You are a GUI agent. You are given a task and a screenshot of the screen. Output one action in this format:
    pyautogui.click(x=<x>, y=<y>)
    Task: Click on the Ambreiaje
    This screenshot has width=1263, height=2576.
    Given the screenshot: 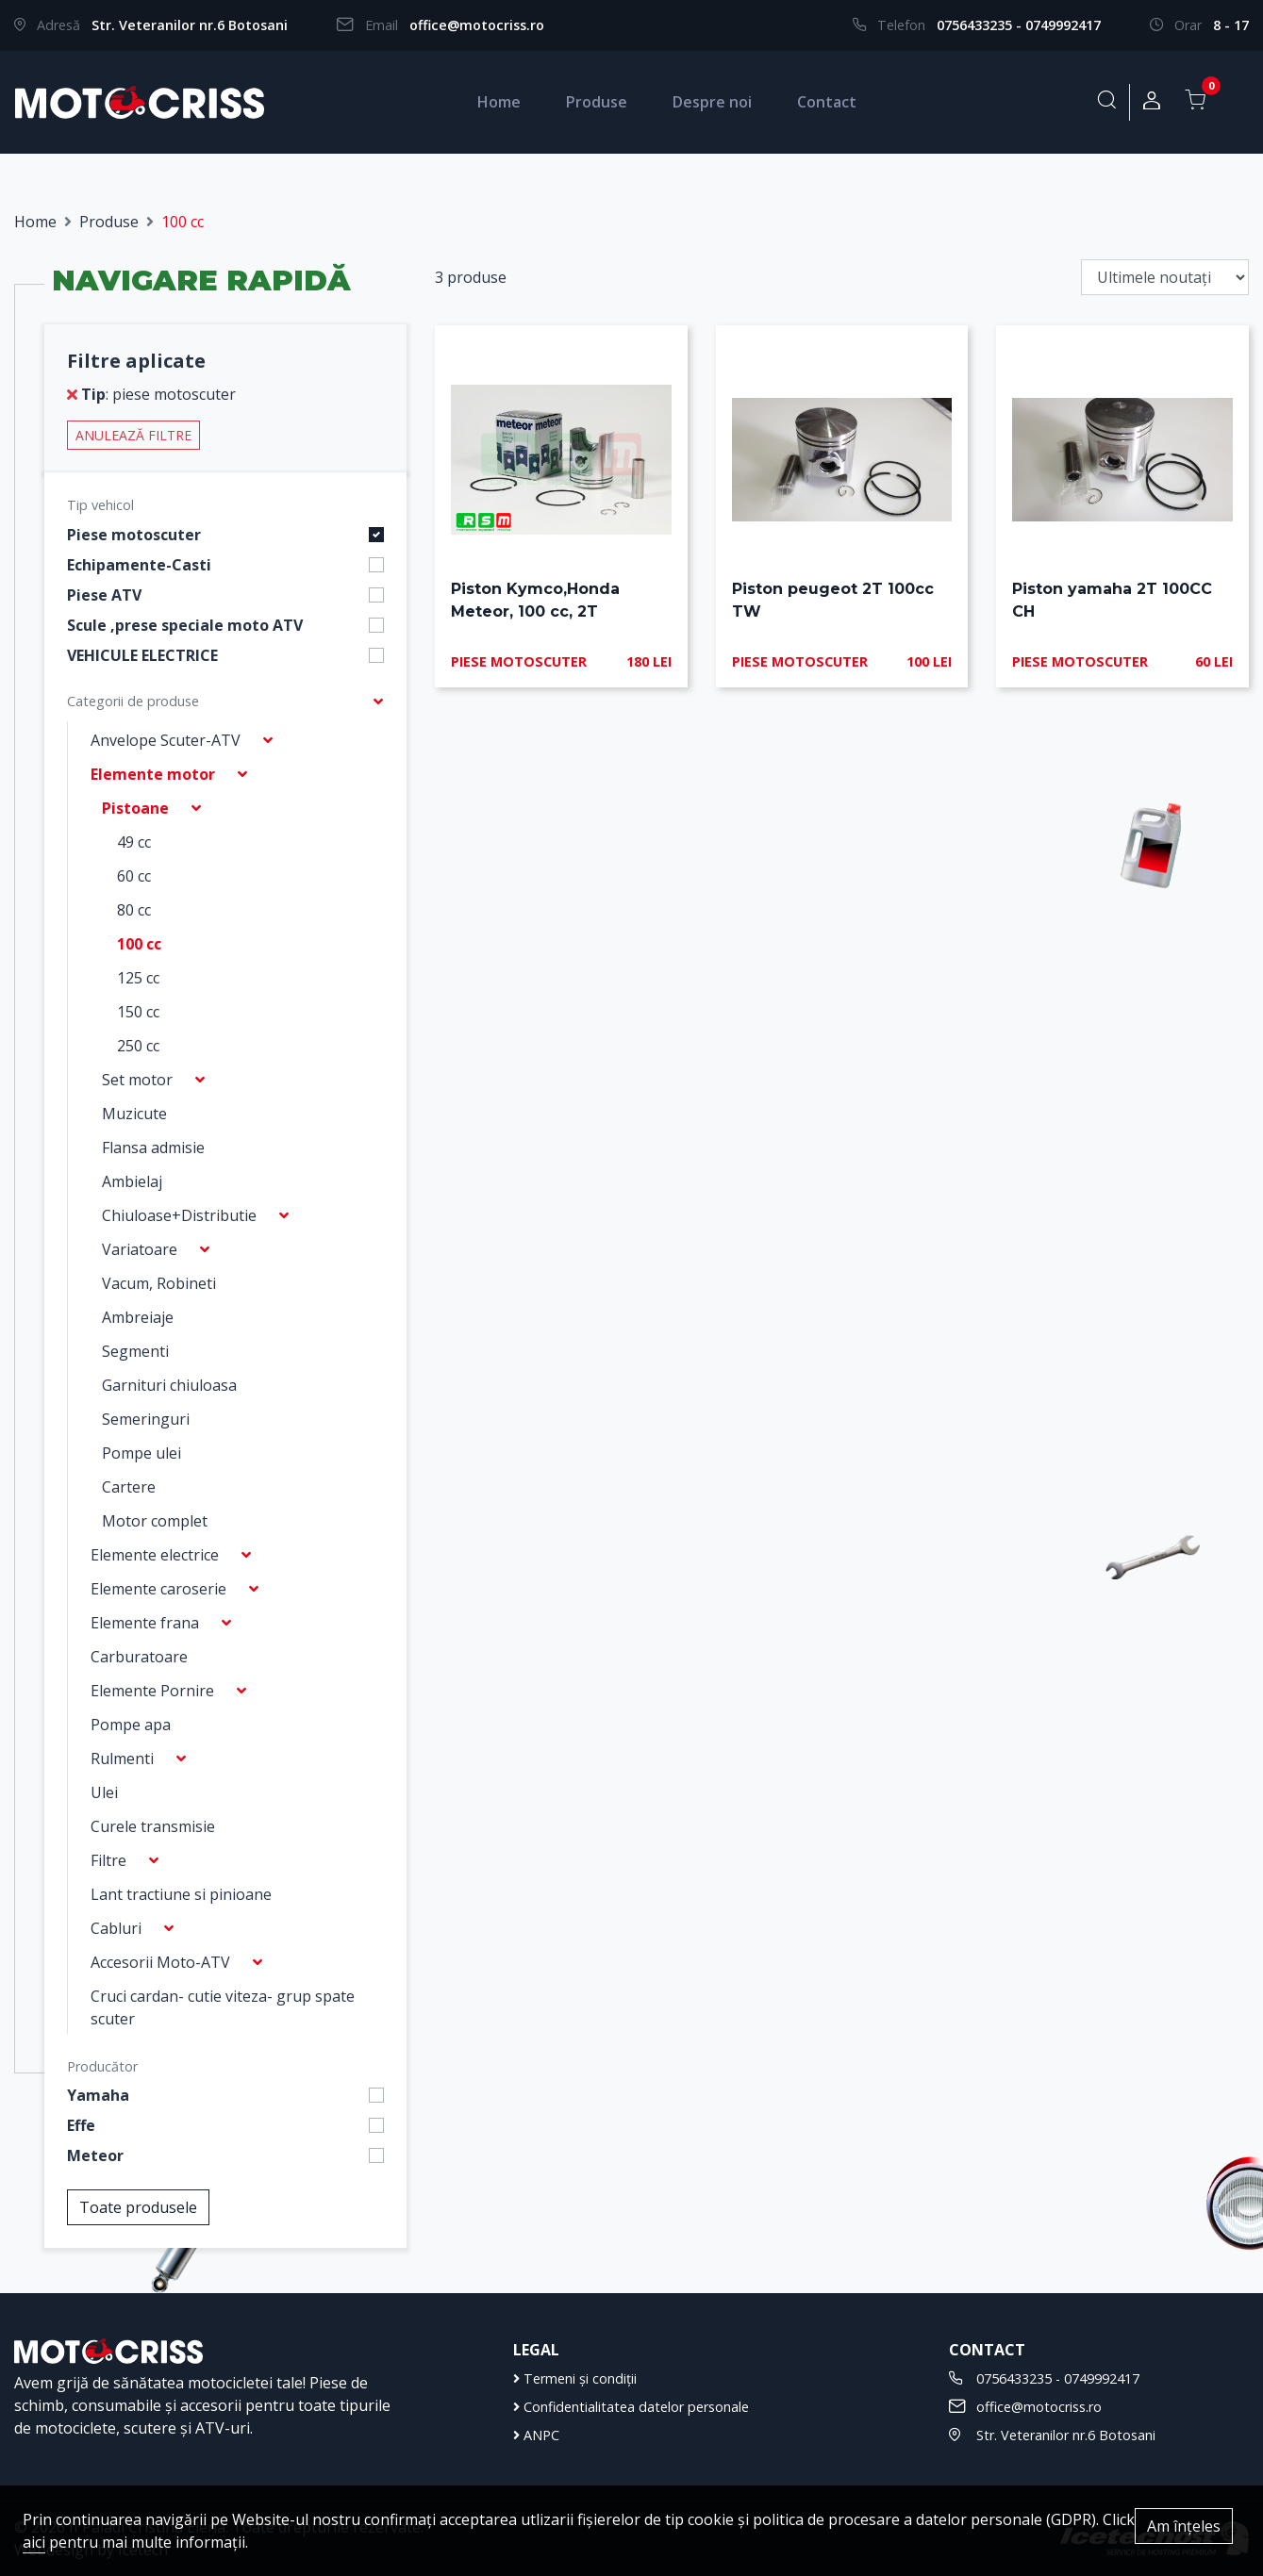 What is the action you would take?
    pyautogui.click(x=138, y=1317)
    